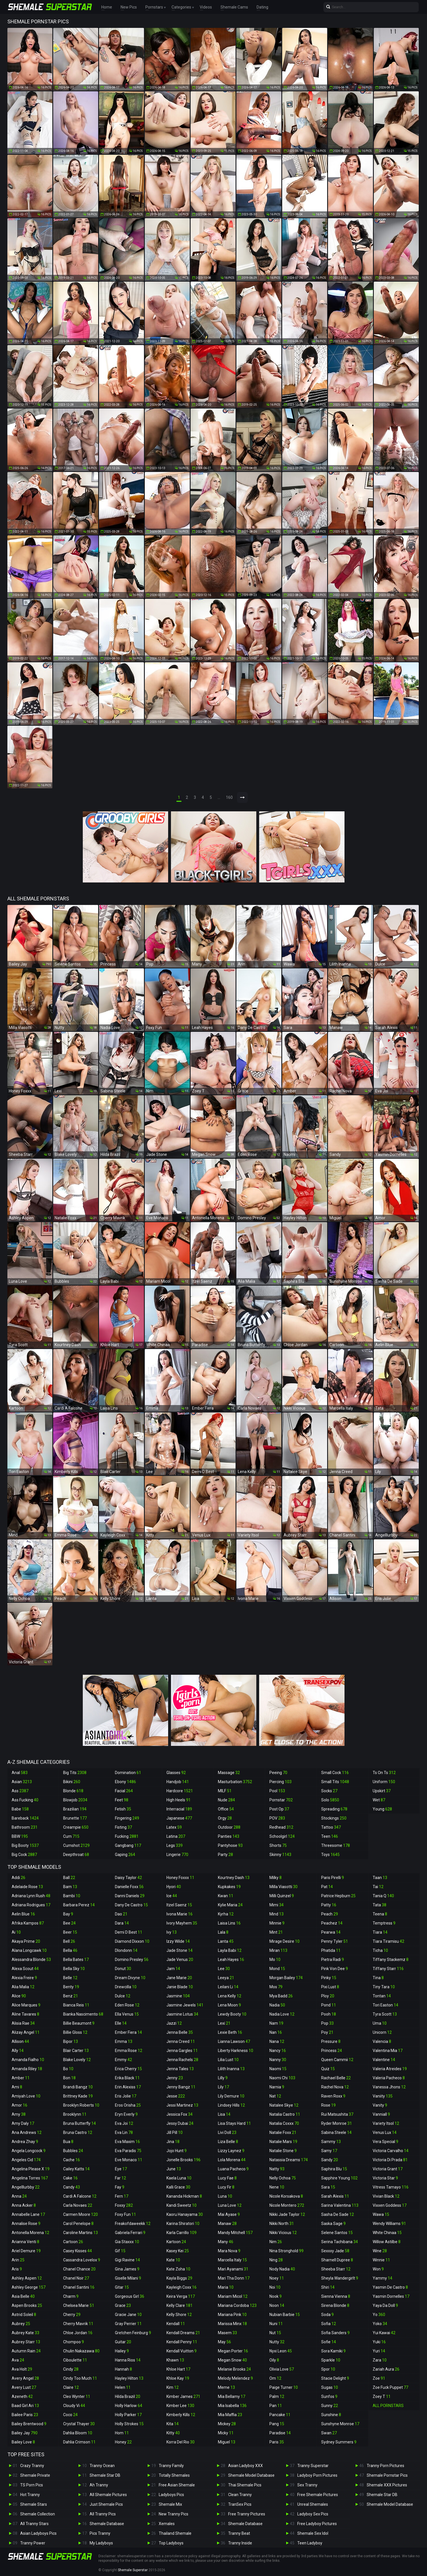 This screenshot has width=427, height=2576. I want to click on Barbara Perez, so click(79, 1905).